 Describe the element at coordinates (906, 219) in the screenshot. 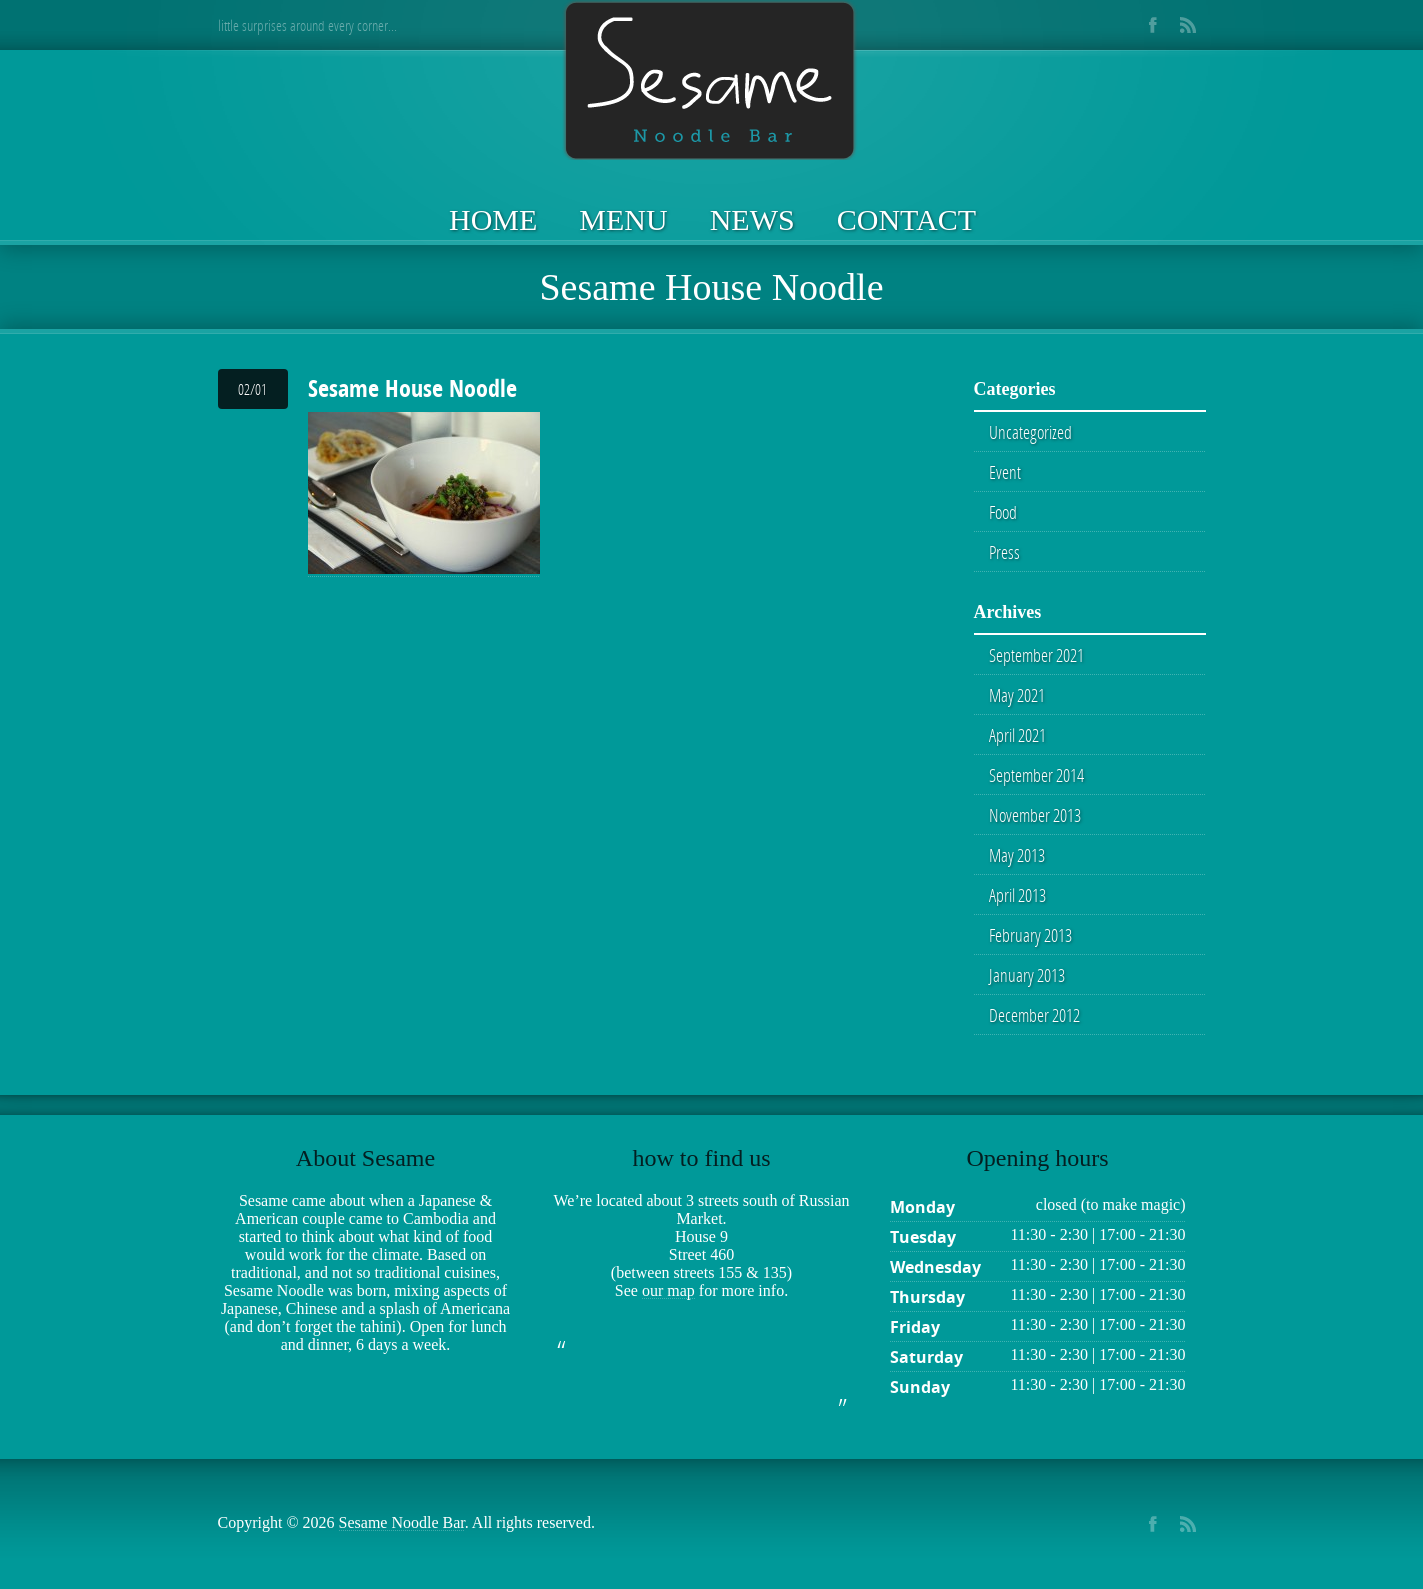

I see `Contact` at that location.